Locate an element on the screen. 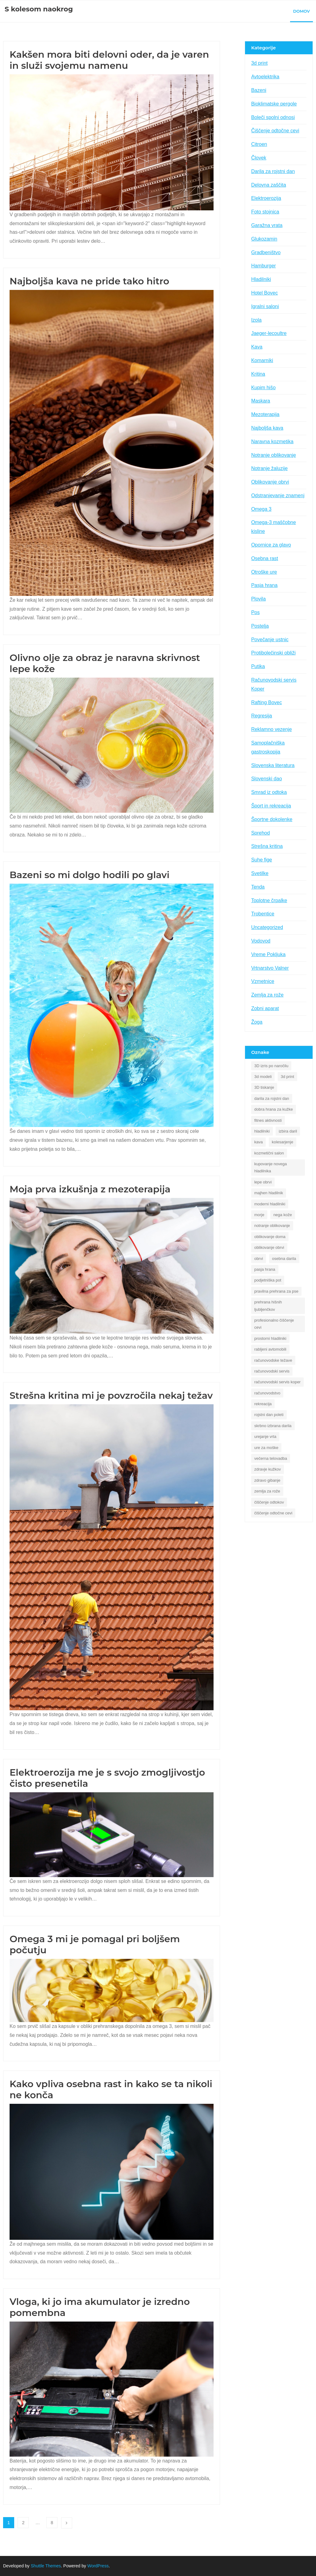 The height and width of the screenshot is (2576, 316). Strešna kritina is located at coordinates (267, 846).